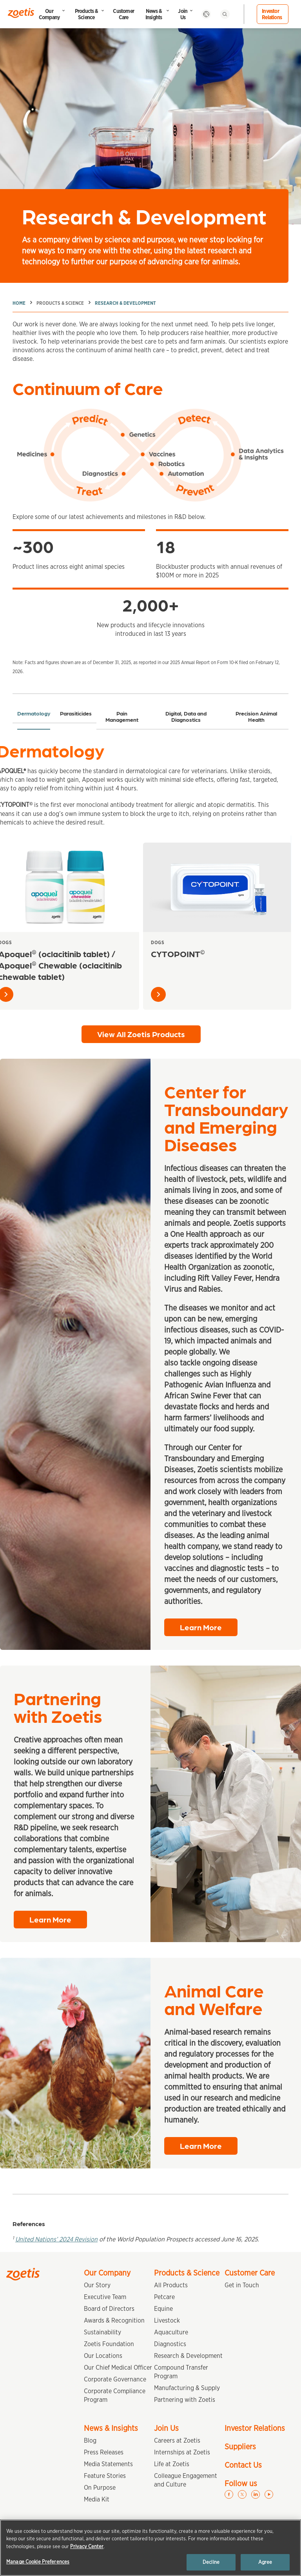  What do you see at coordinates (171, 2332) in the screenshot?
I see `Aquaculture` at bounding box center [171, 2332].